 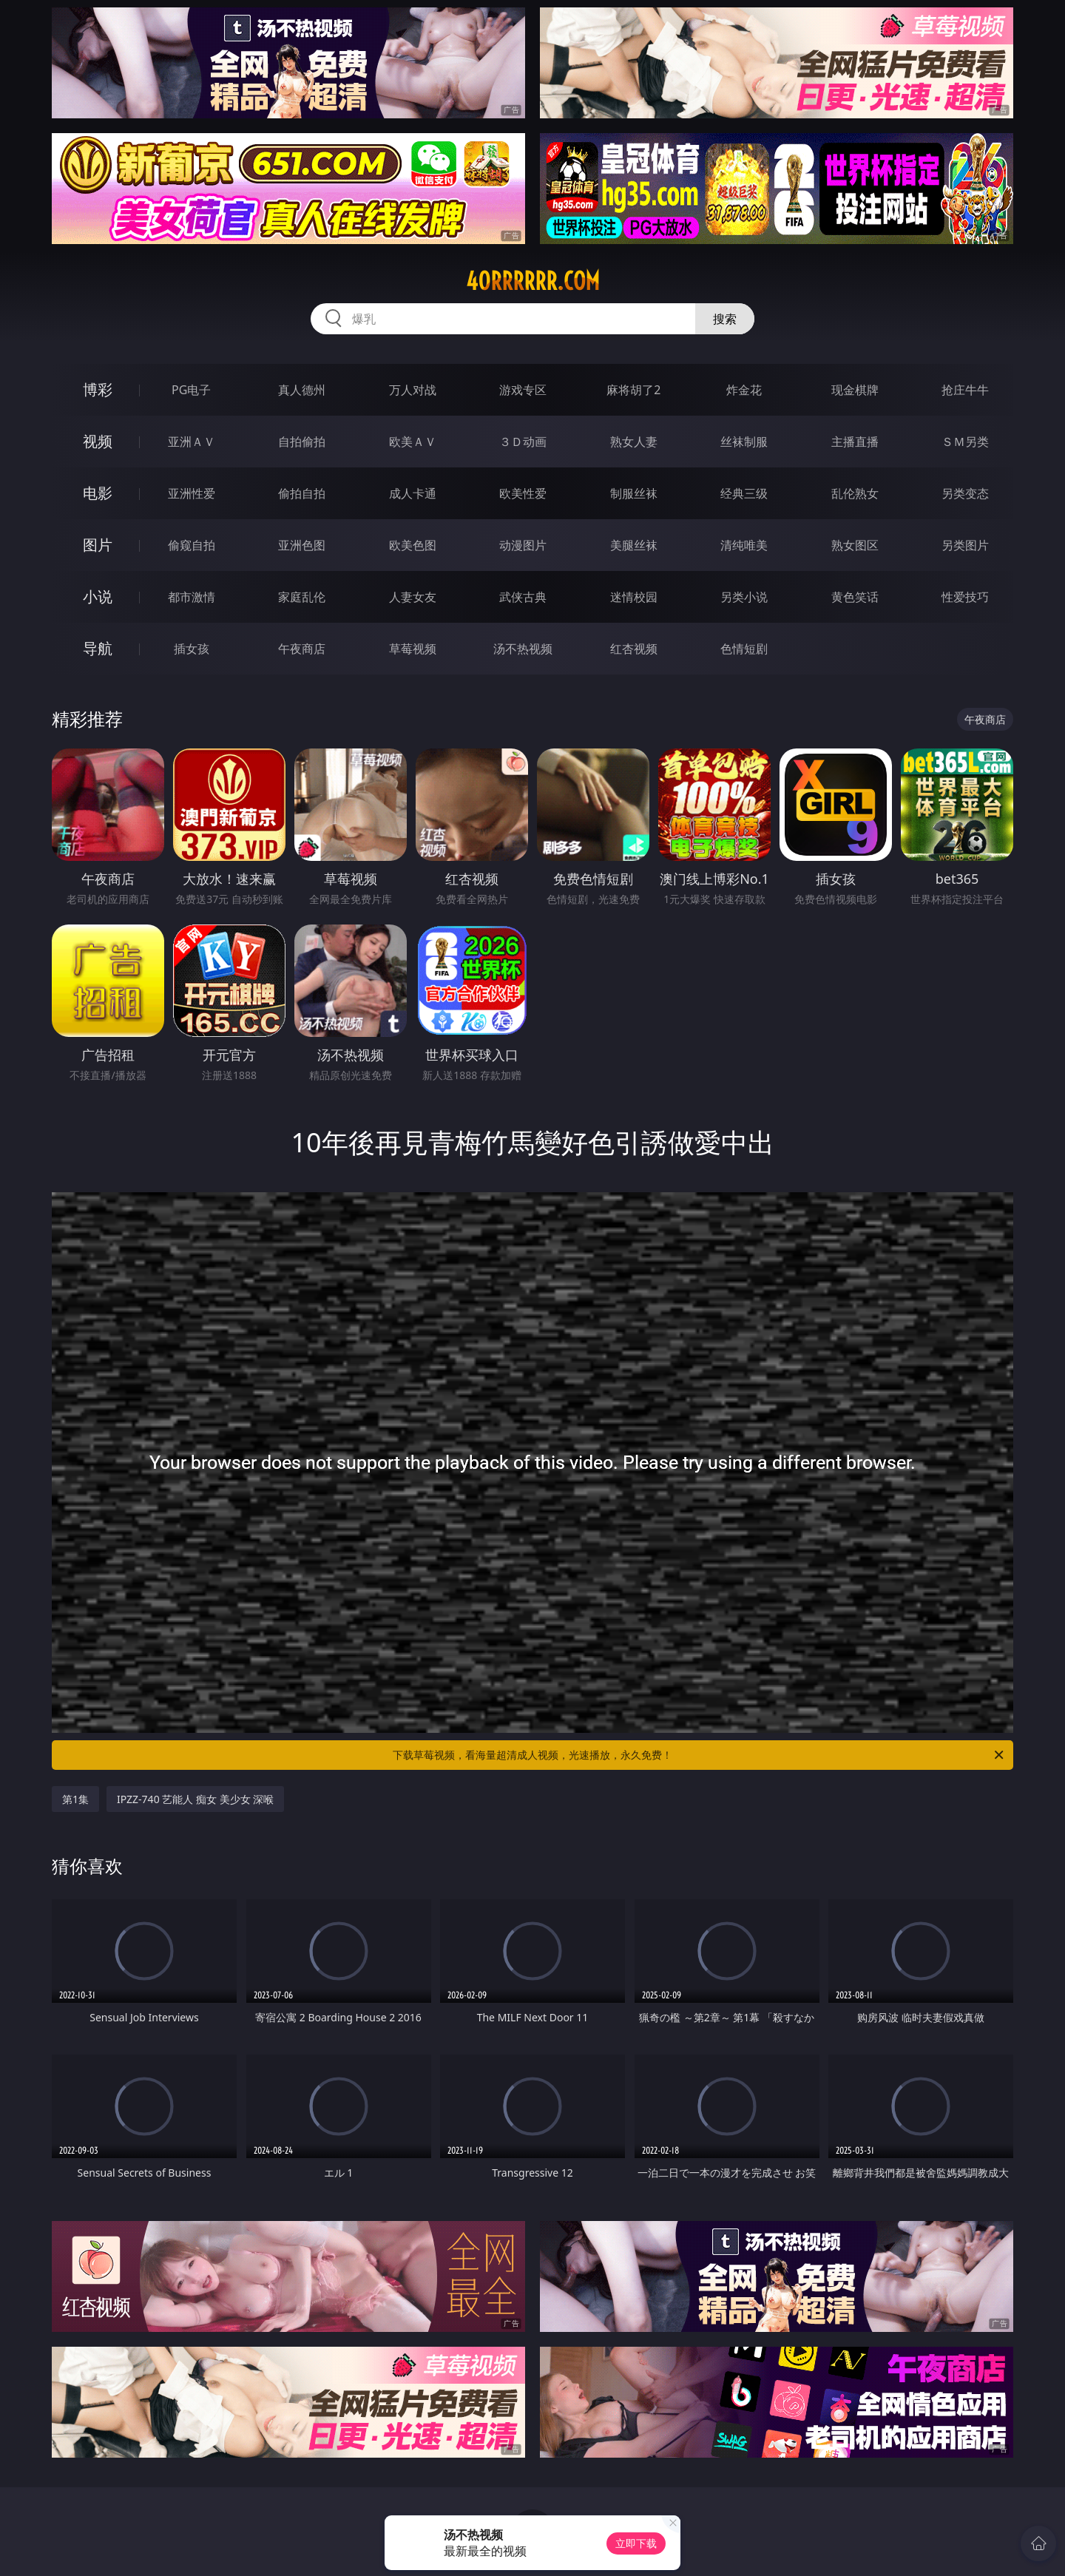 I want to click on 午夜商店, so click(x=301, y=648).